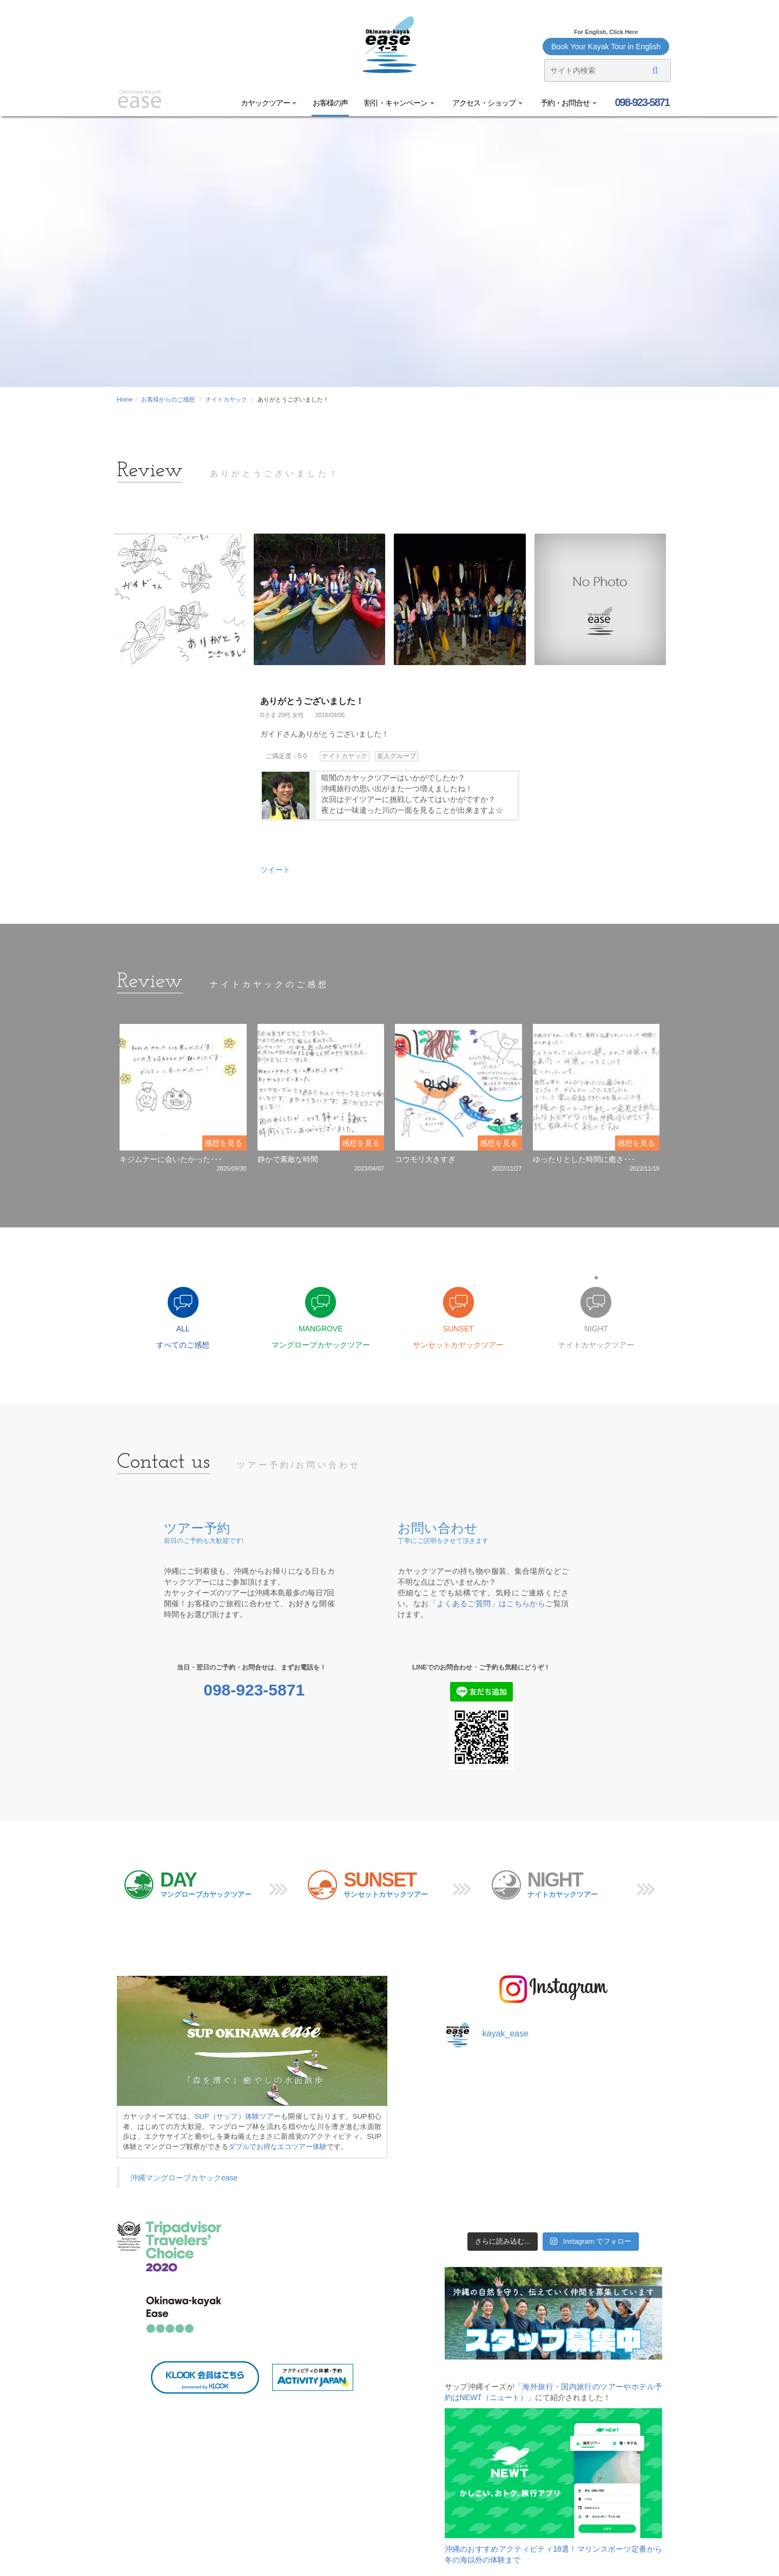  I want to click on SUP（サップ）体験ツアー, so click(238, 2116).